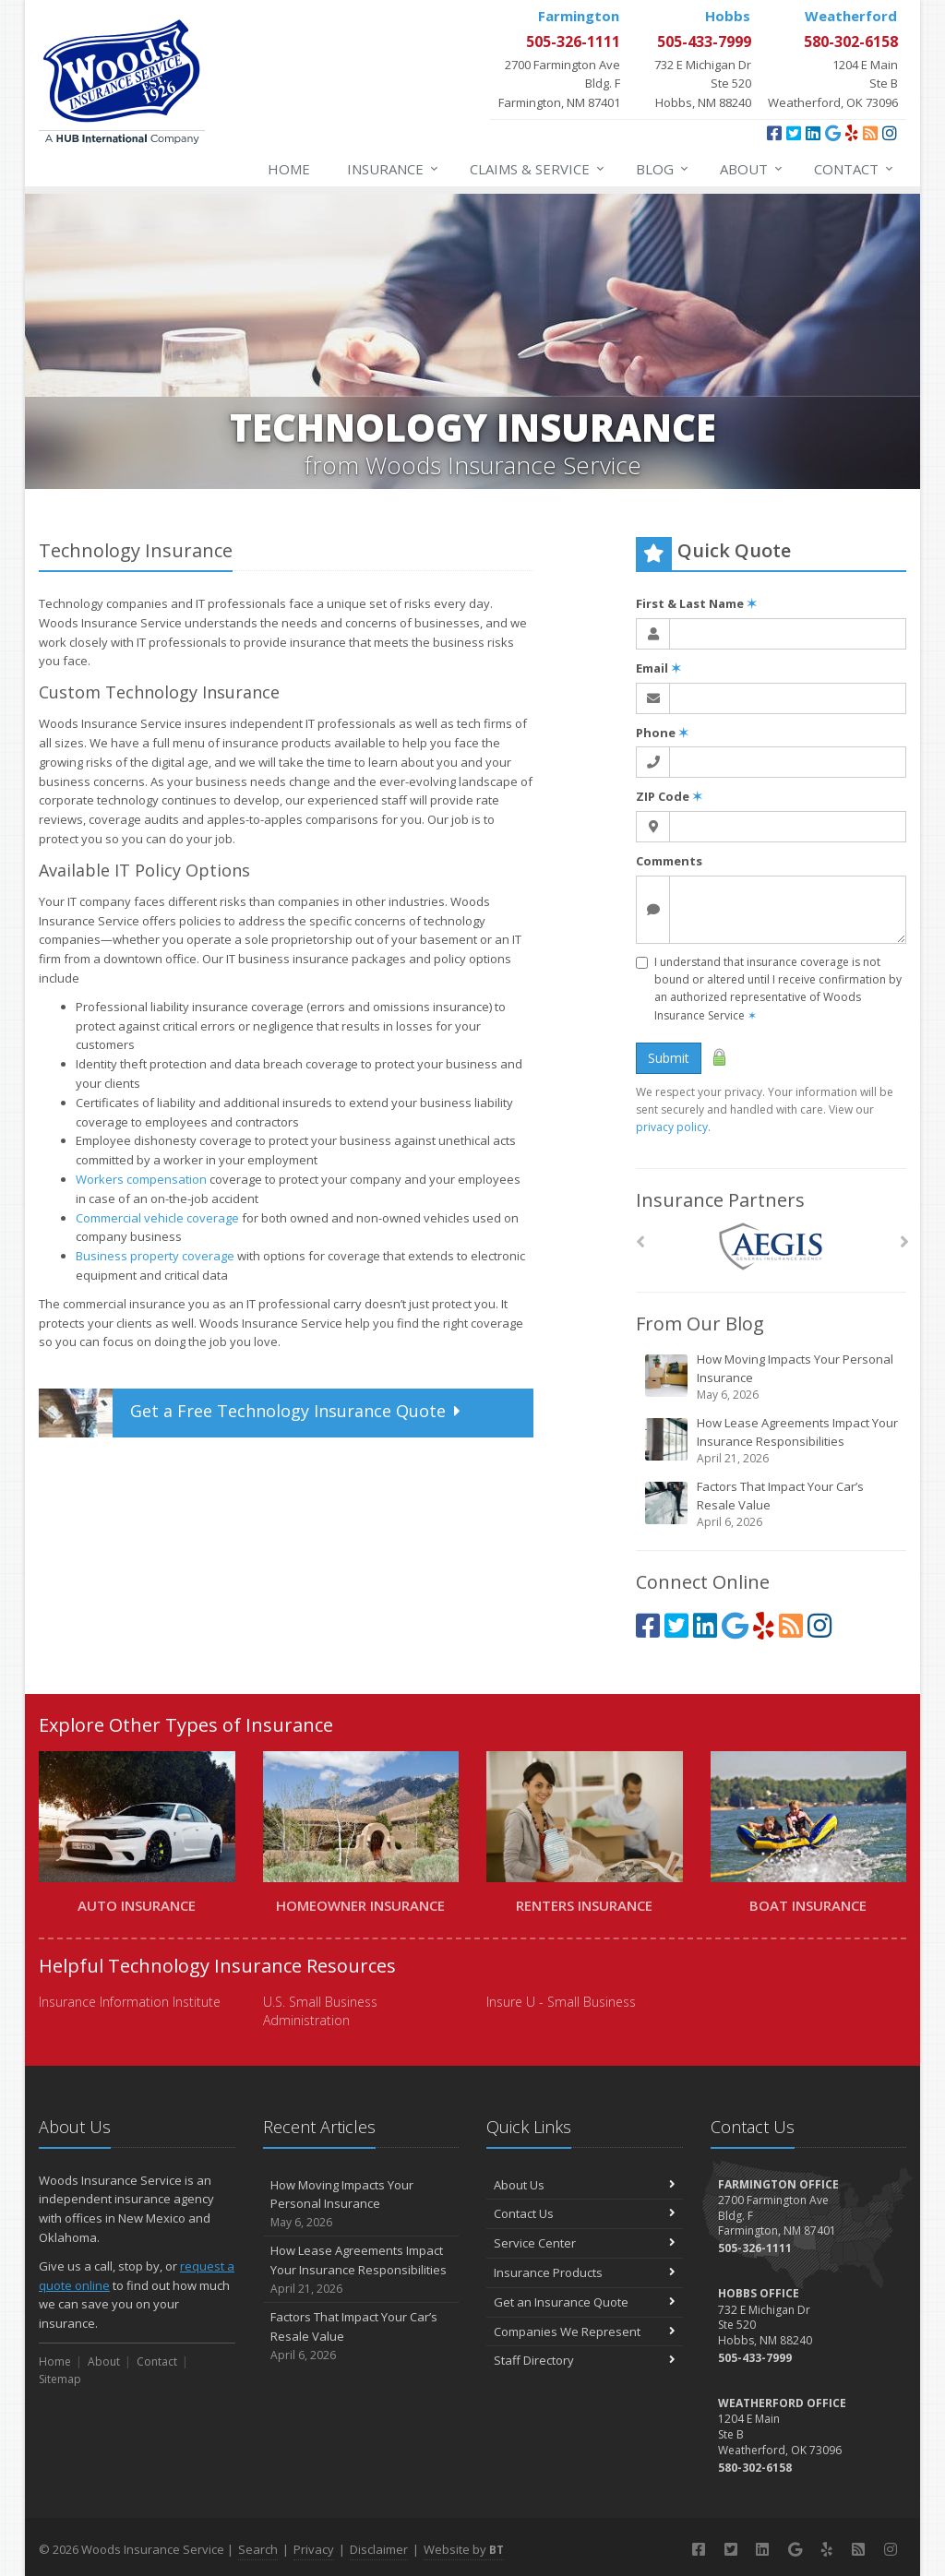 The height and width of the screenshot is (2576, 945). I want to click on How Moving Impacts Your Personal Insurance, so click(772, 1377).